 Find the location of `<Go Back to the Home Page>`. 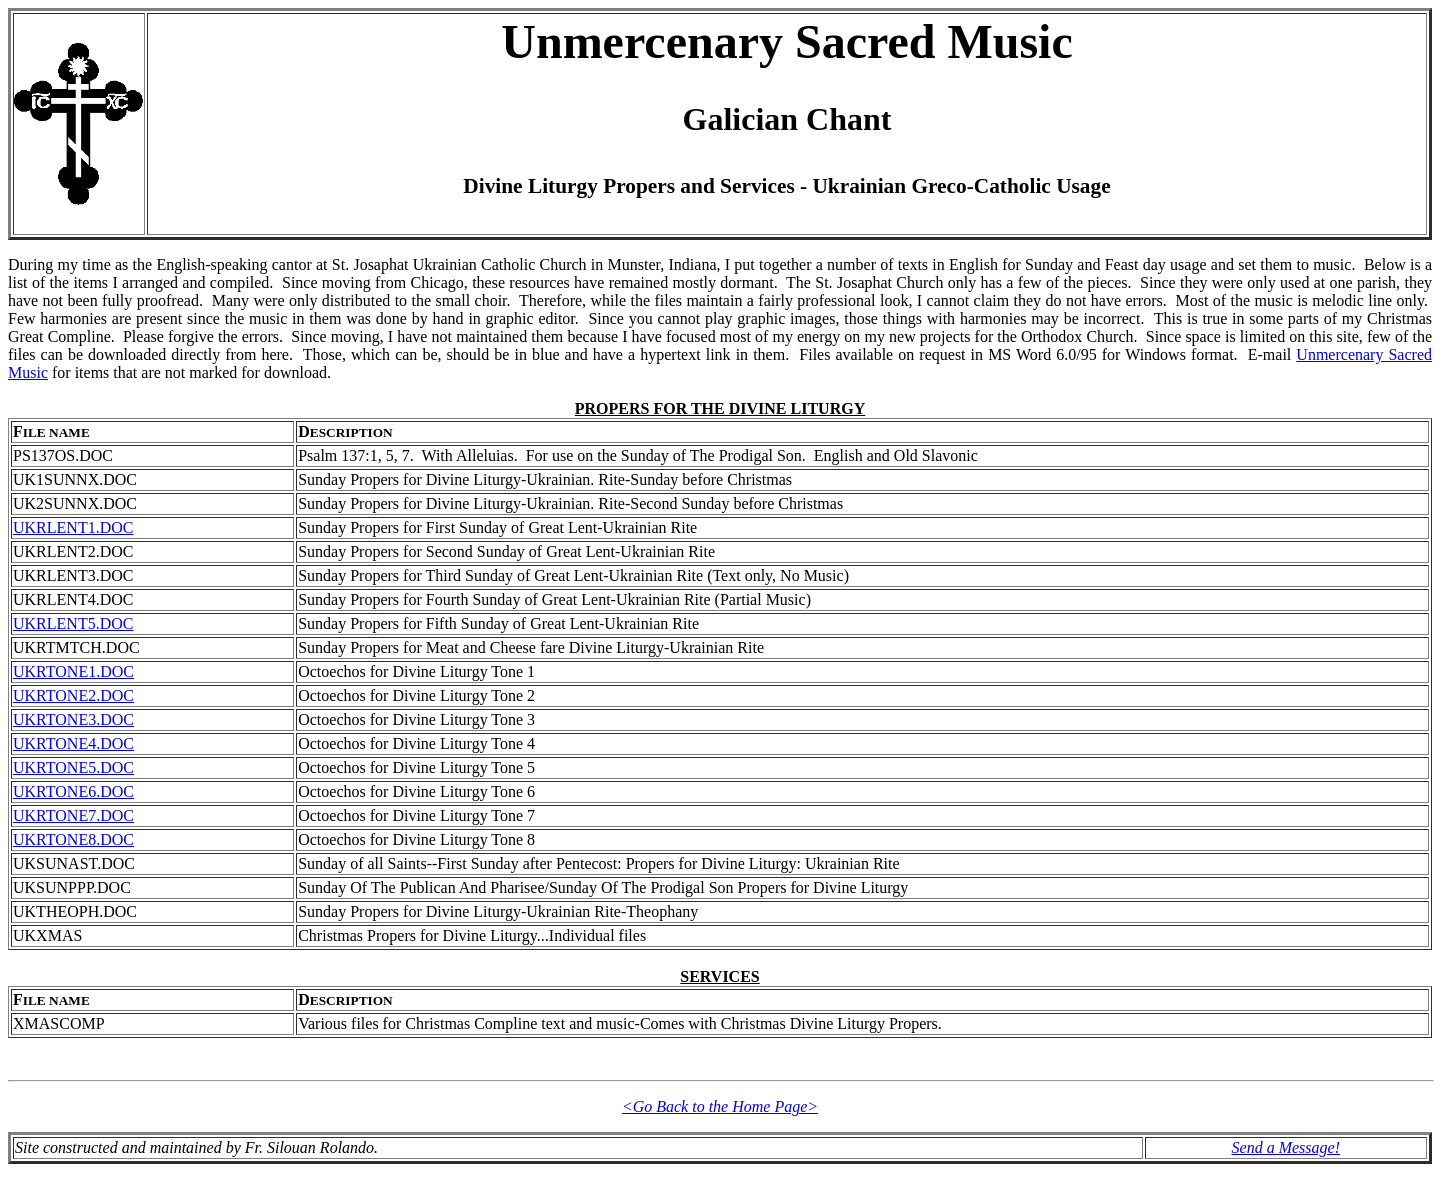

<Go Back to the Home Page> is located at coordinates (720, 1106).